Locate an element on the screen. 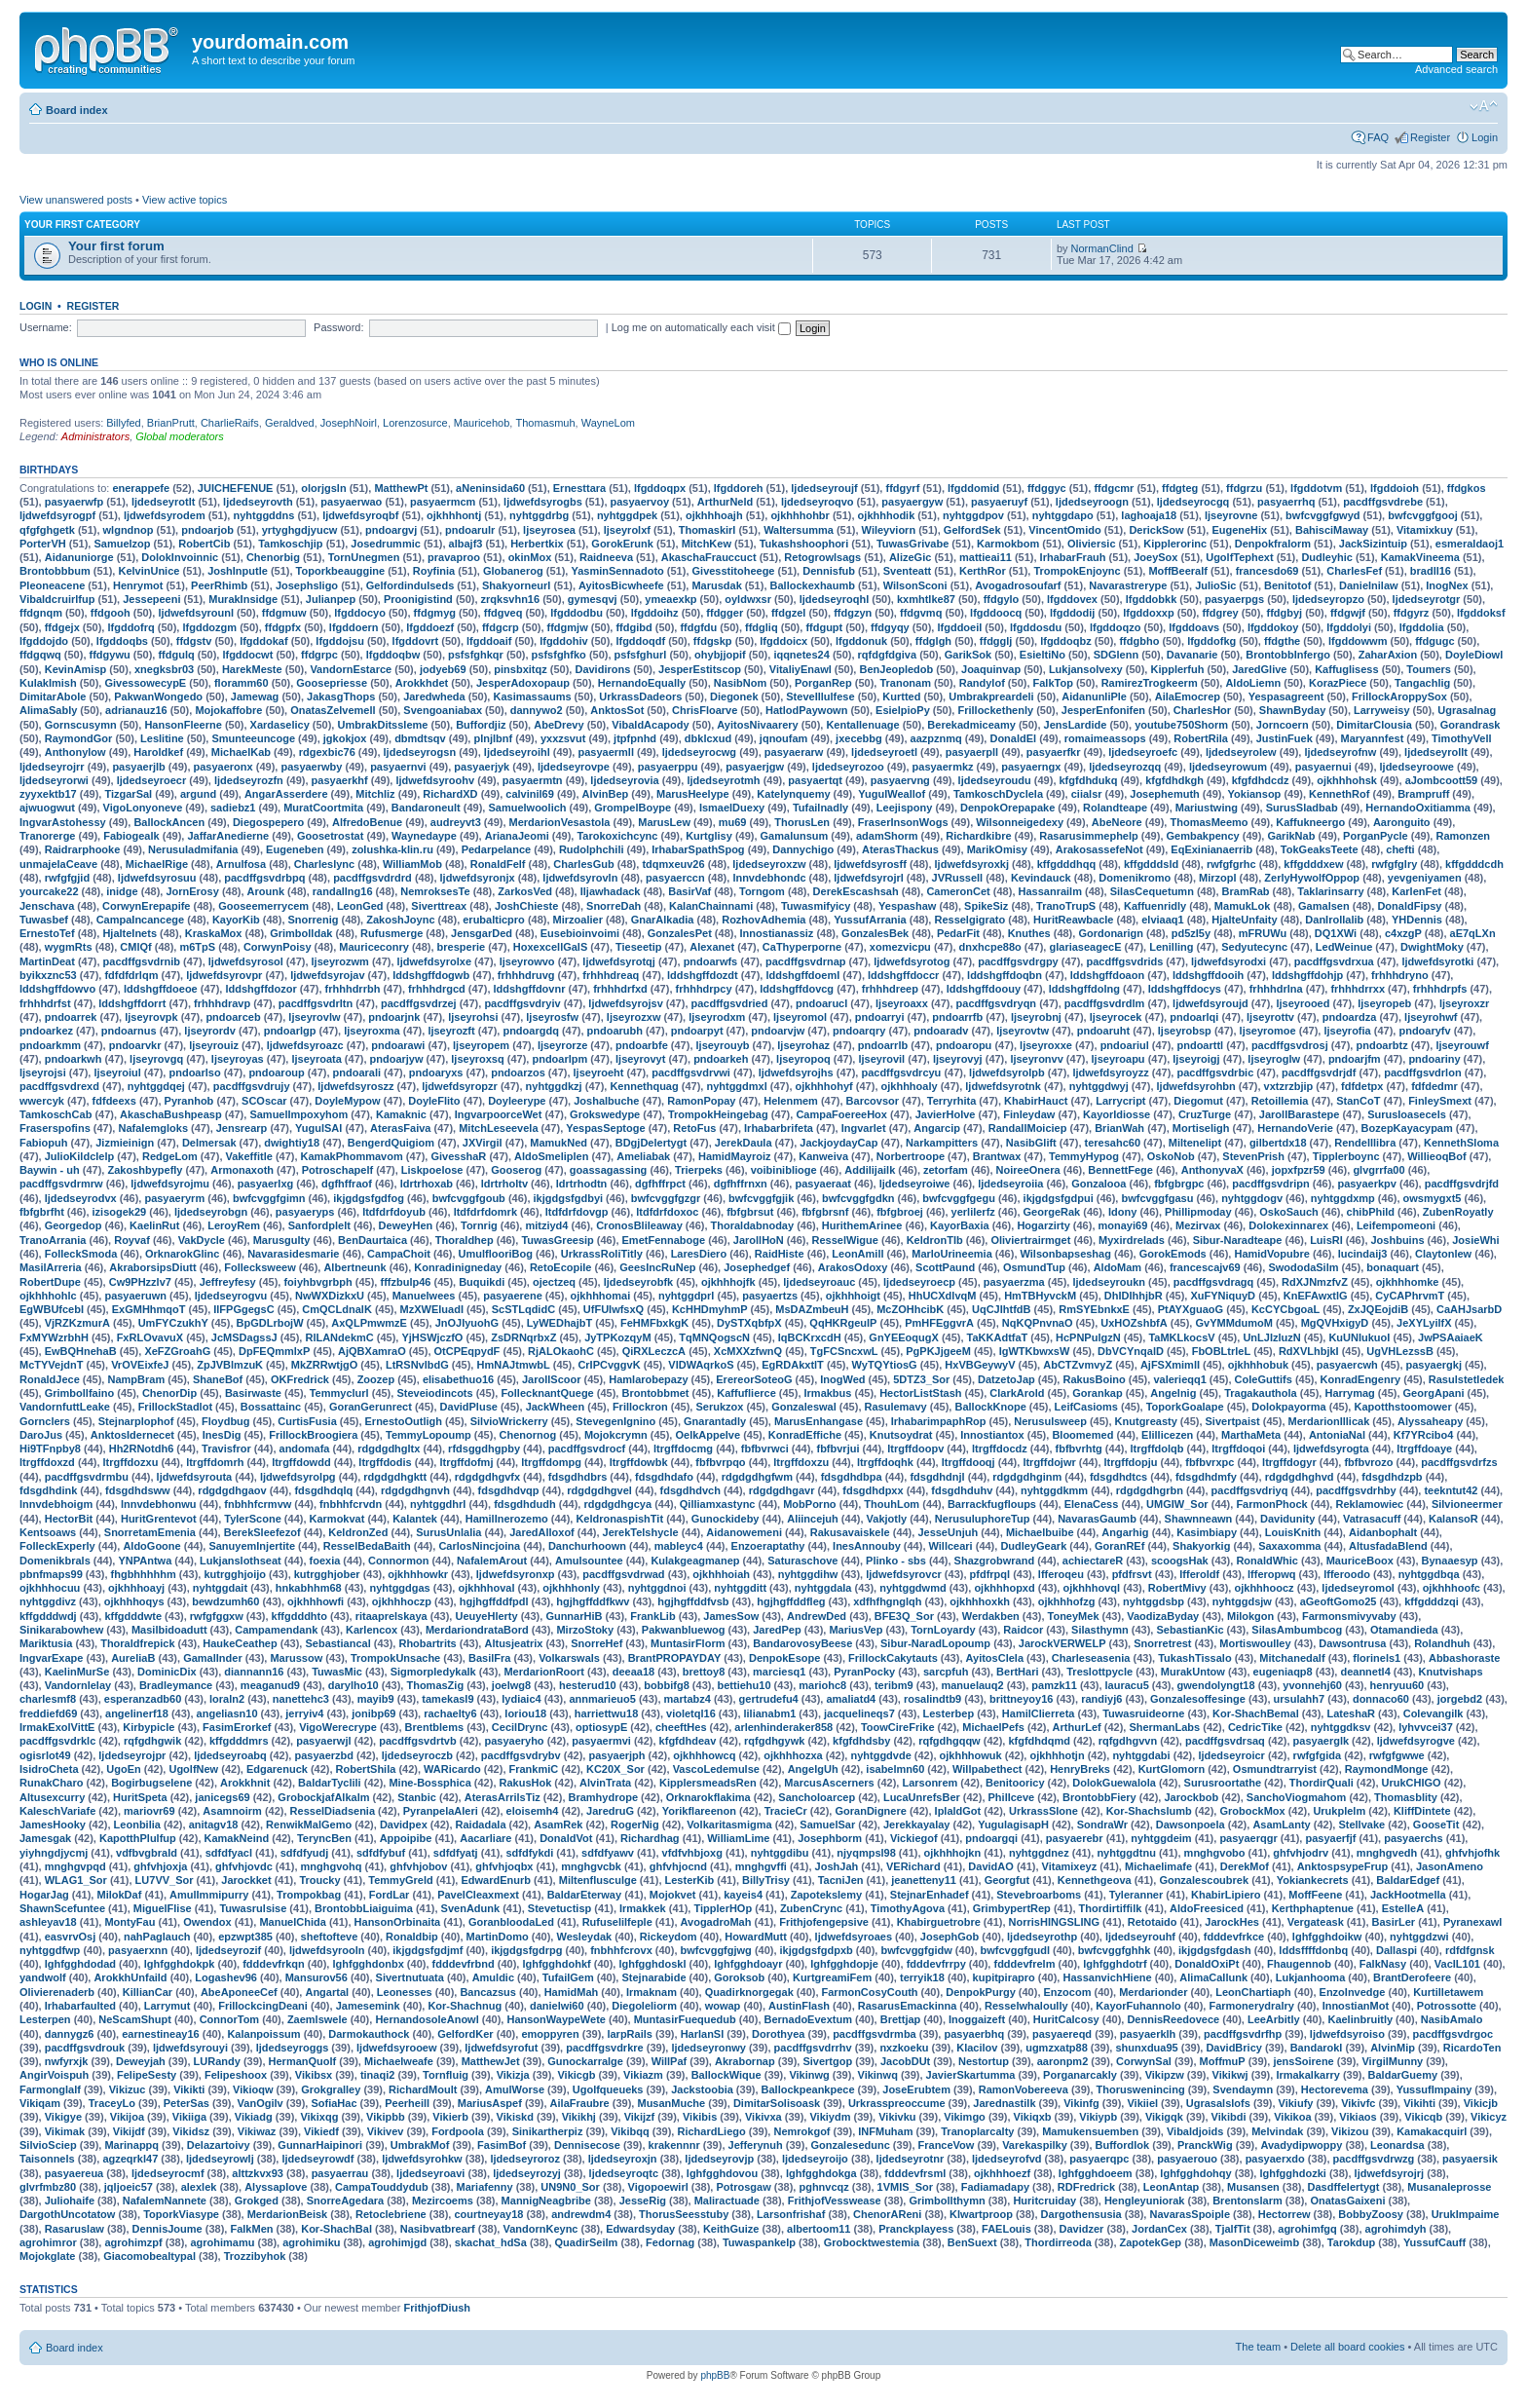 The height and width of the screenshot is (2408, 1527). pacdffgsvdrhby is located at coordinates (1356, 1490).